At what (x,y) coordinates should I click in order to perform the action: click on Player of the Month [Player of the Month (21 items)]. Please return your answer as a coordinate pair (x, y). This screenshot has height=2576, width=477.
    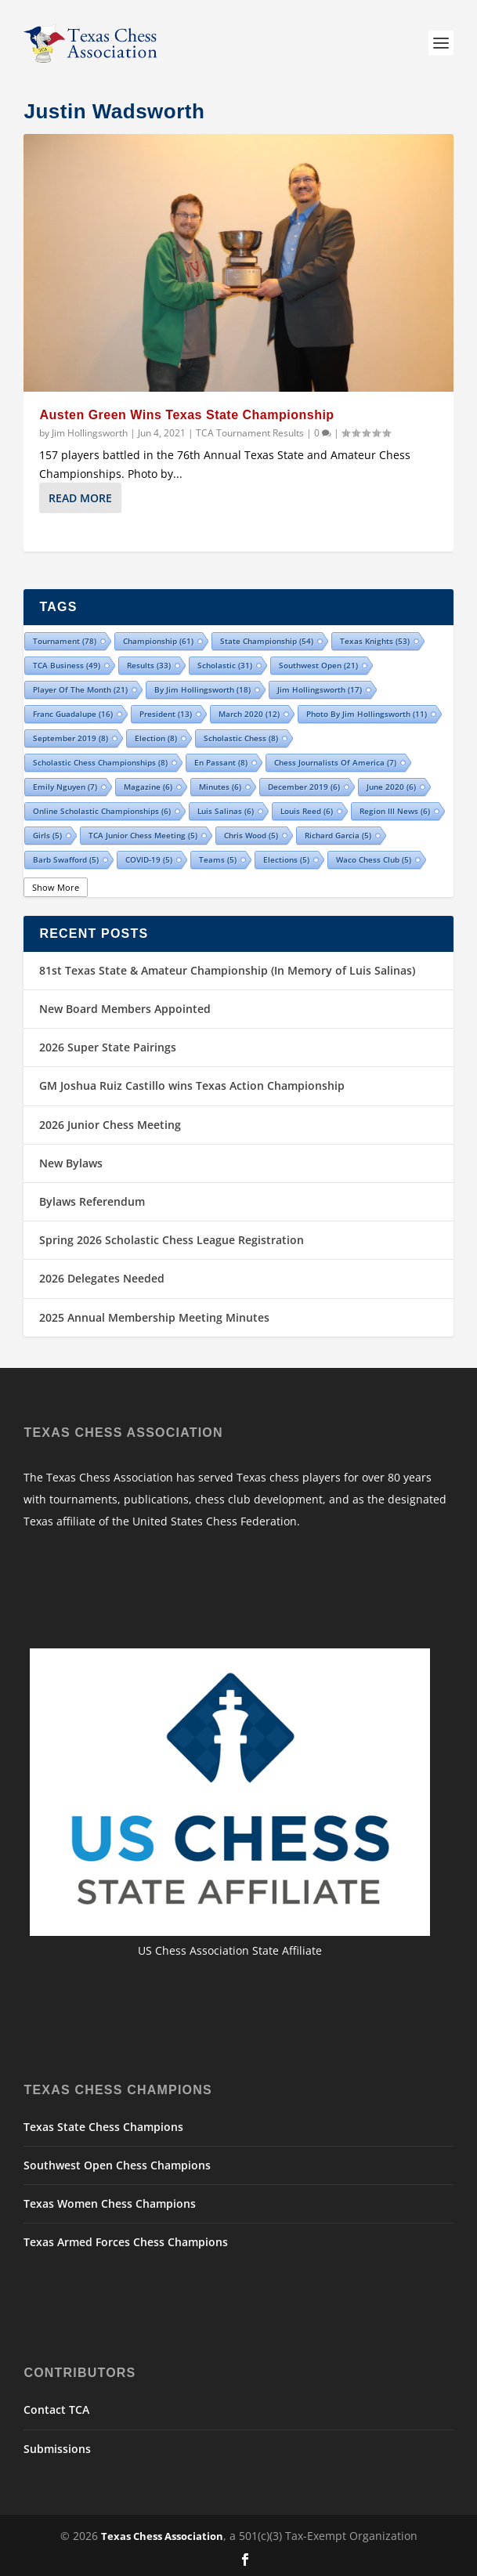
    Looking at the image, I should click on (80, 689).